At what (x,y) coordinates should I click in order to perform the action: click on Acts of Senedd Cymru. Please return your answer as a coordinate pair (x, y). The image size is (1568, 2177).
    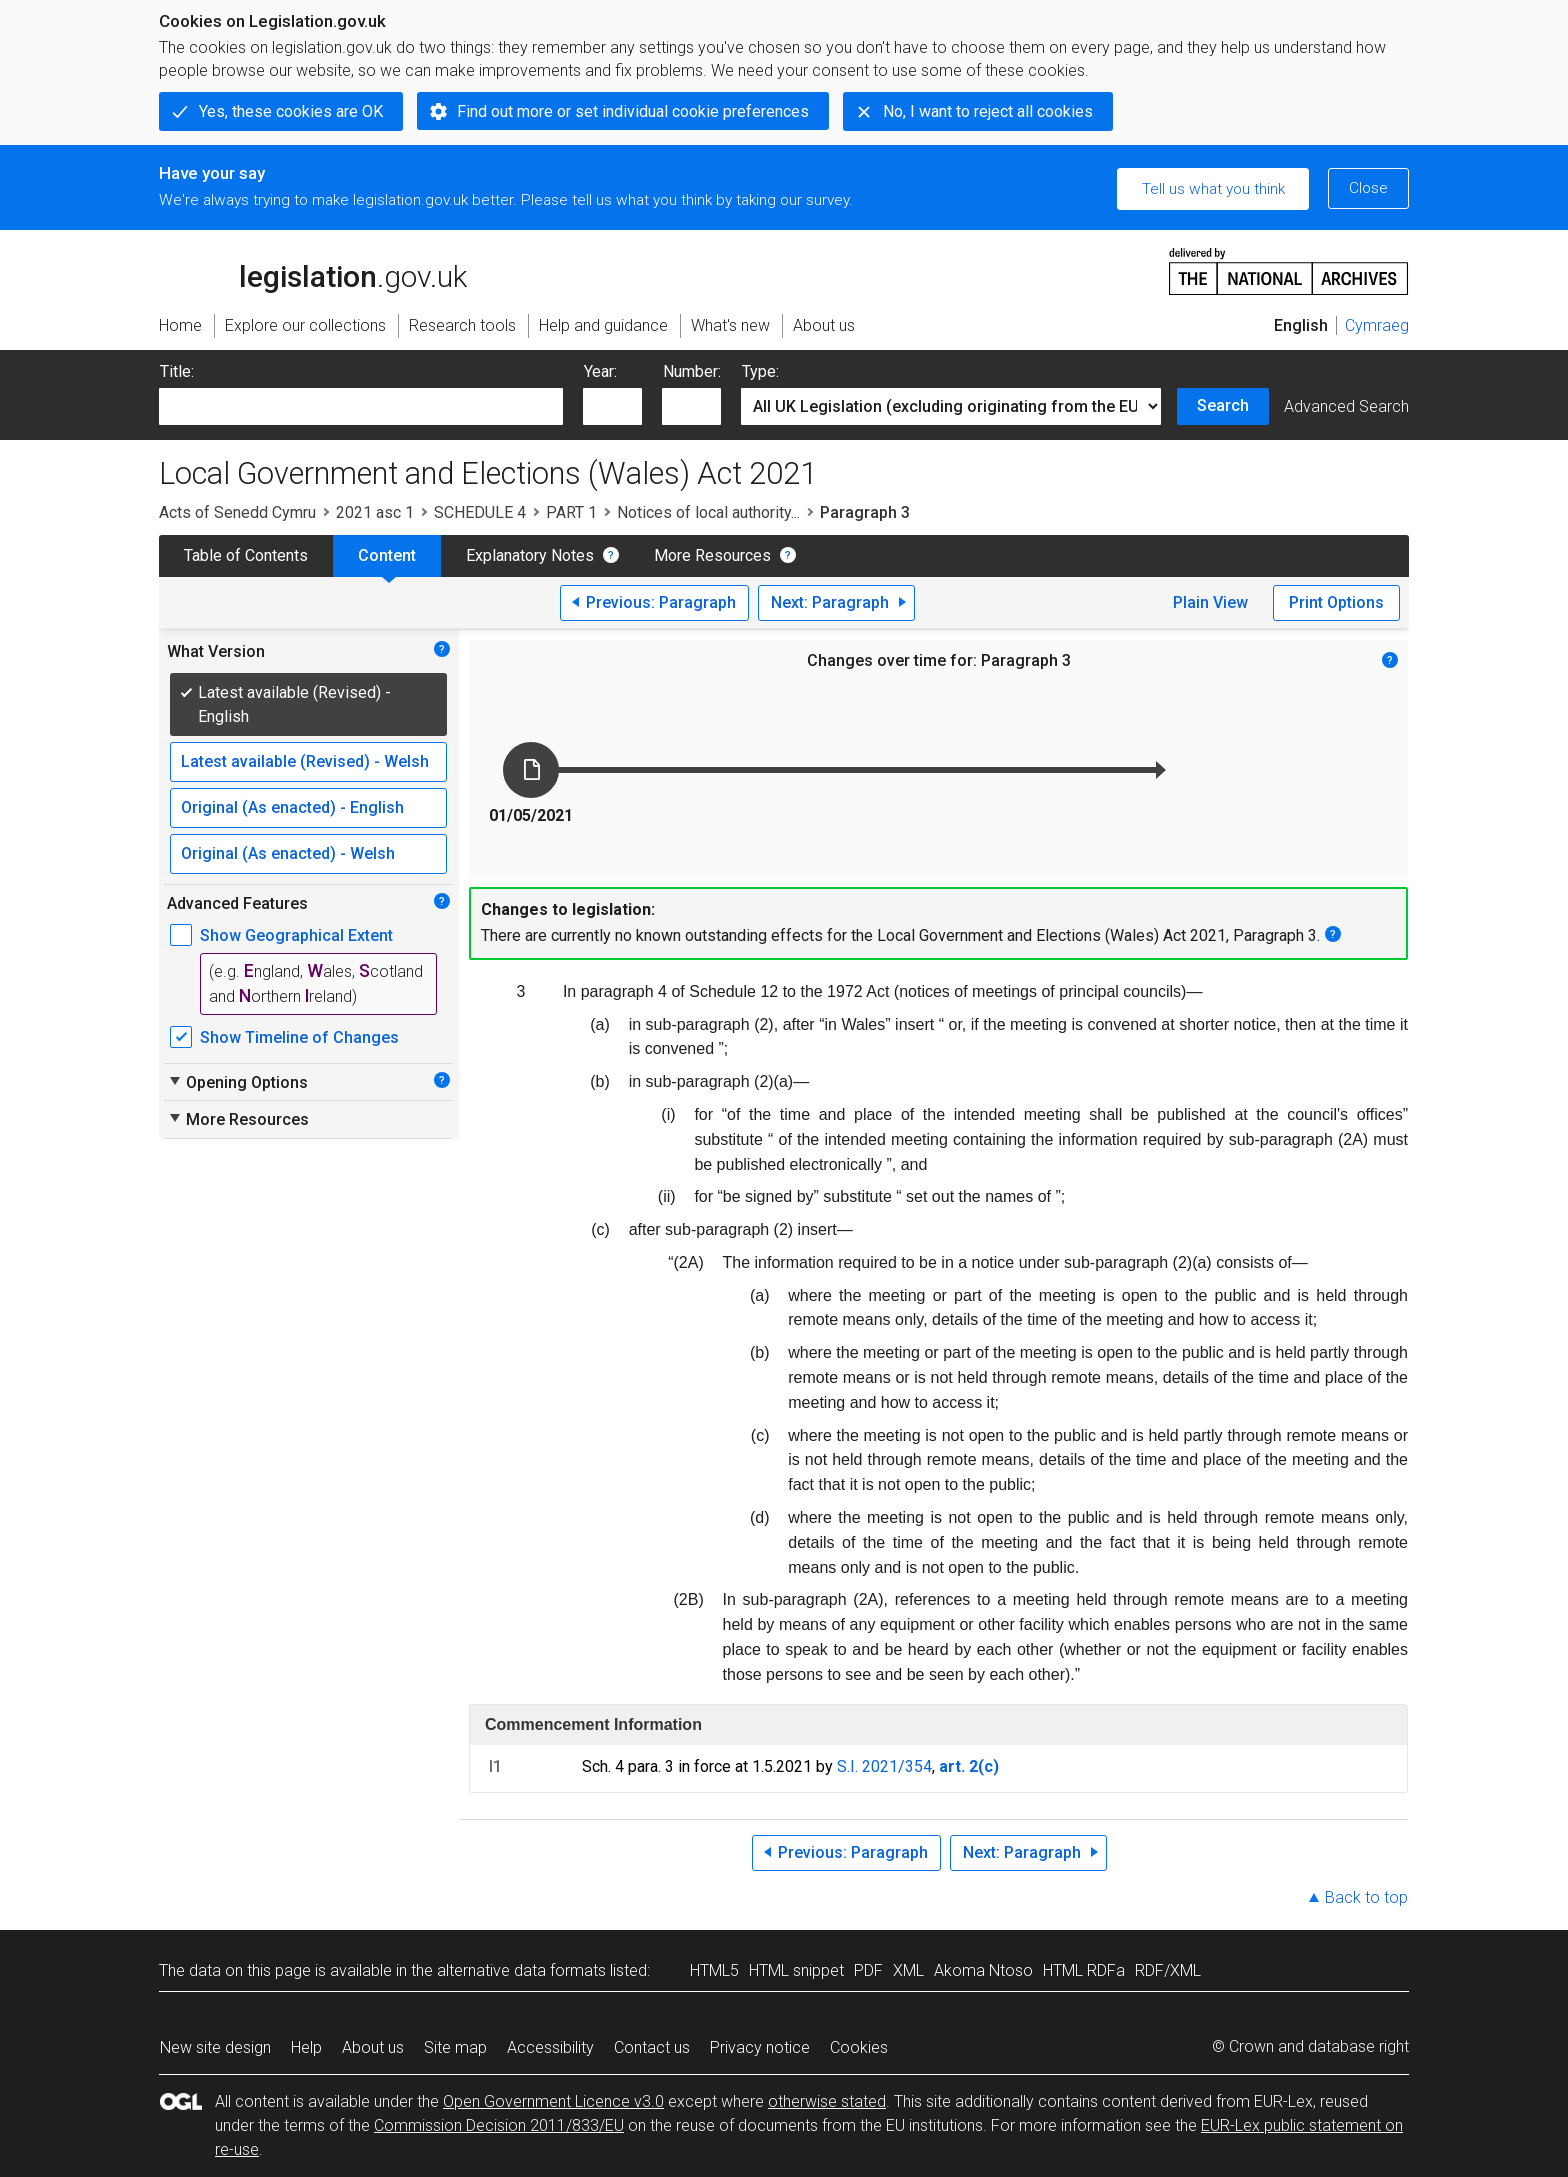
    Looking at the image, I should click on (237, 512).